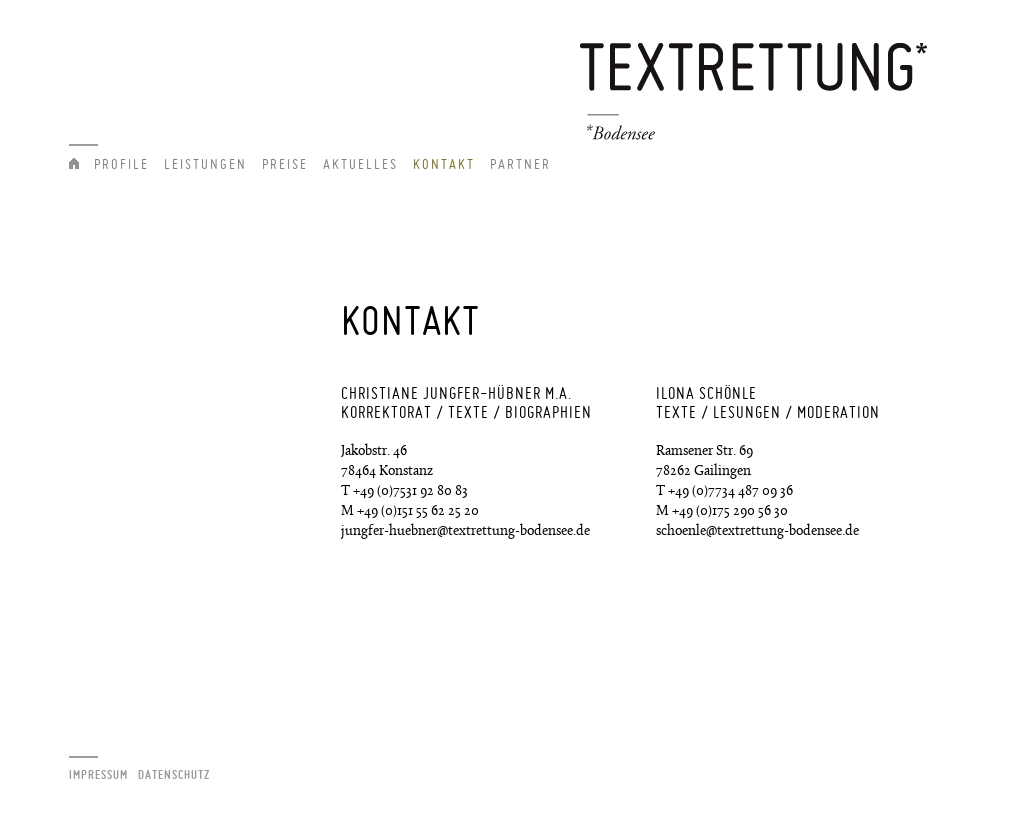 The height and width of the screenshot is (826, 1024). What do you see at coordinates (360, 164) in the screenshot?
I see `Aktuelles` at bounding box center [360, 164].